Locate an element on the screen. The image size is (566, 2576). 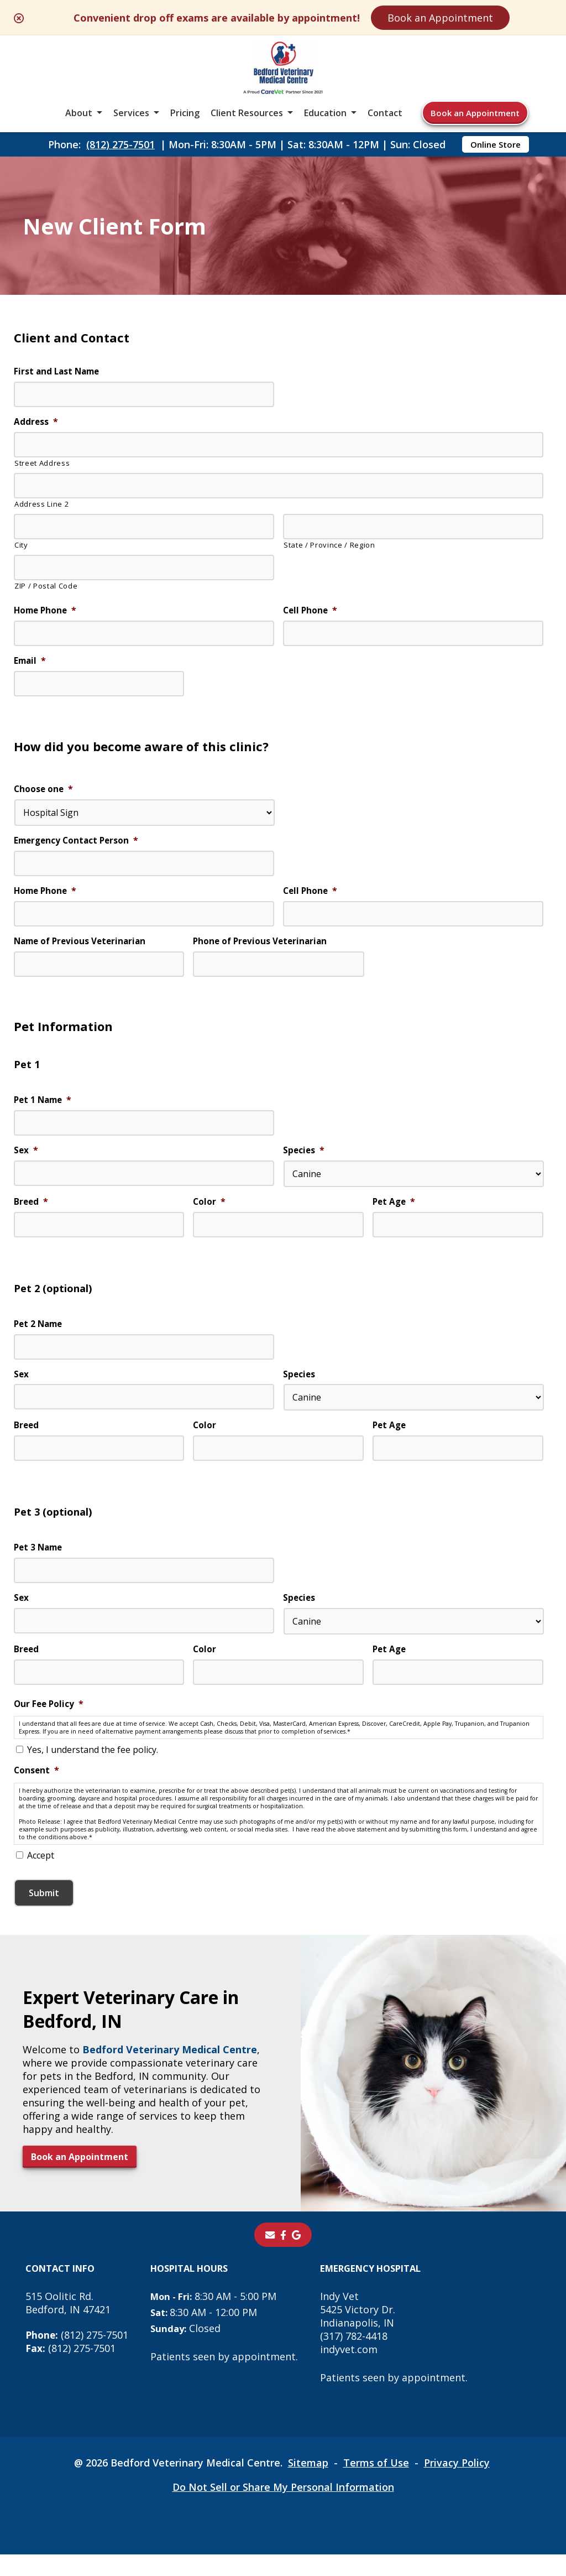
515 Oolitic Rd.Bedford, IN 47421 [515 Oolitic Rd. Bedford, IN 47421 - opens in a new tab] is located at coordinates (68, 2324).